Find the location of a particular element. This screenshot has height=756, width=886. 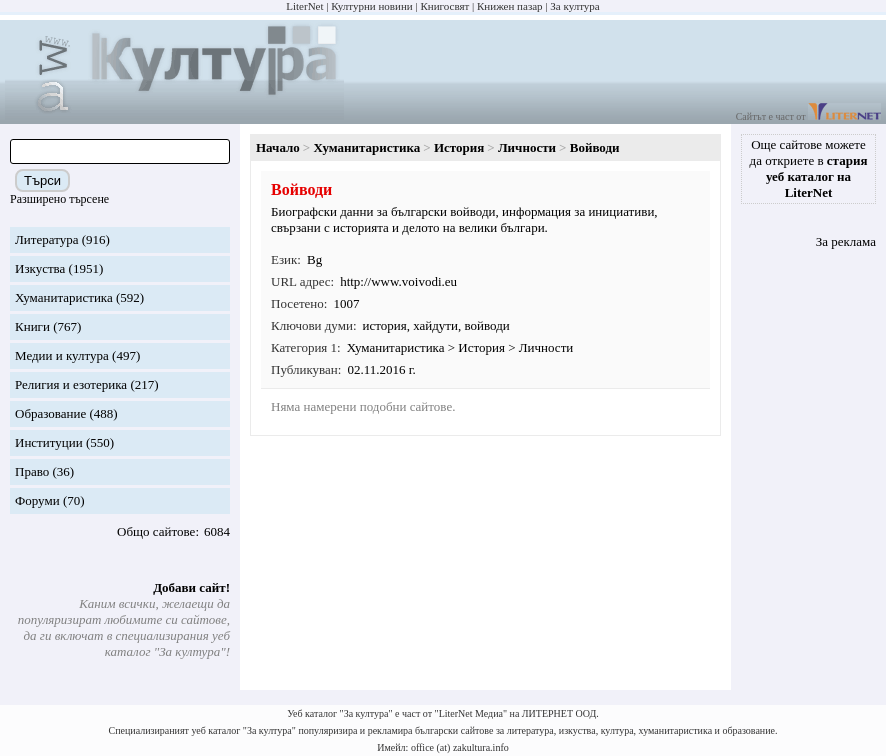

Книгосвят is located at coordinates (444, 6).